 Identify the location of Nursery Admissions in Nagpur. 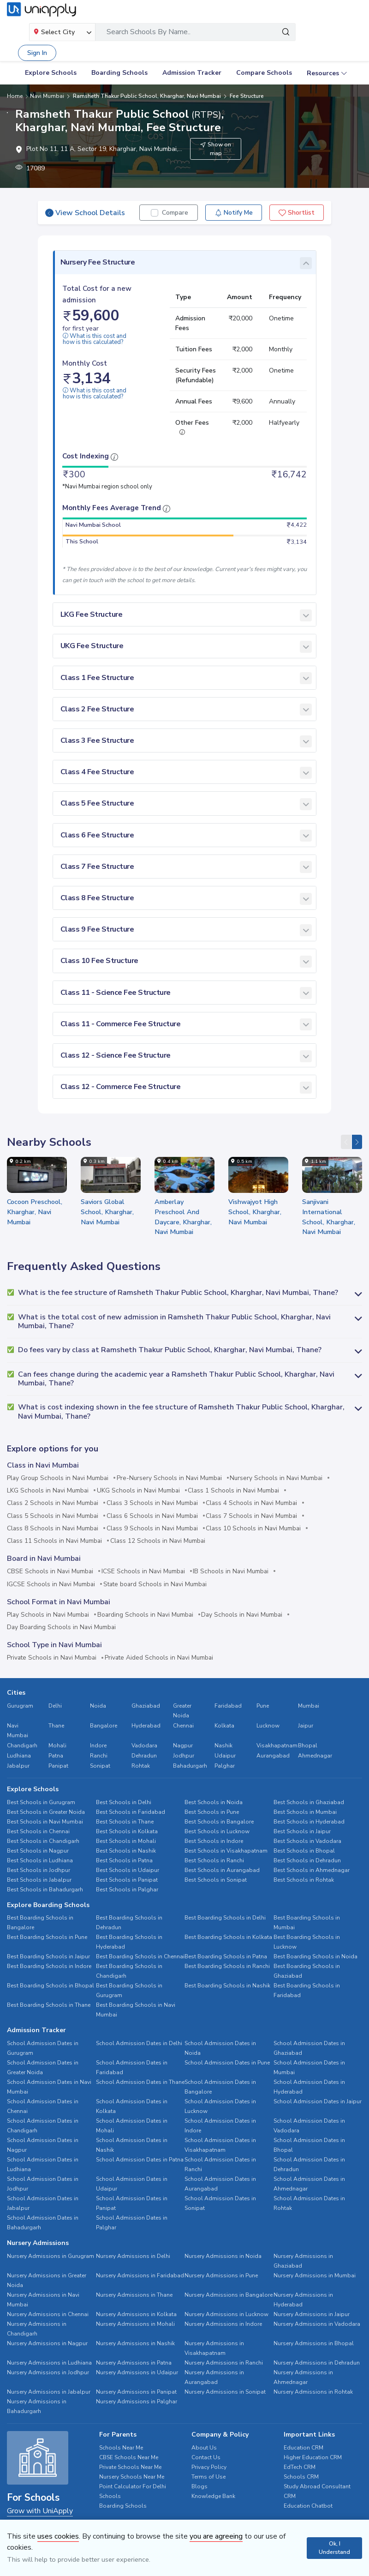
(47, 2343).